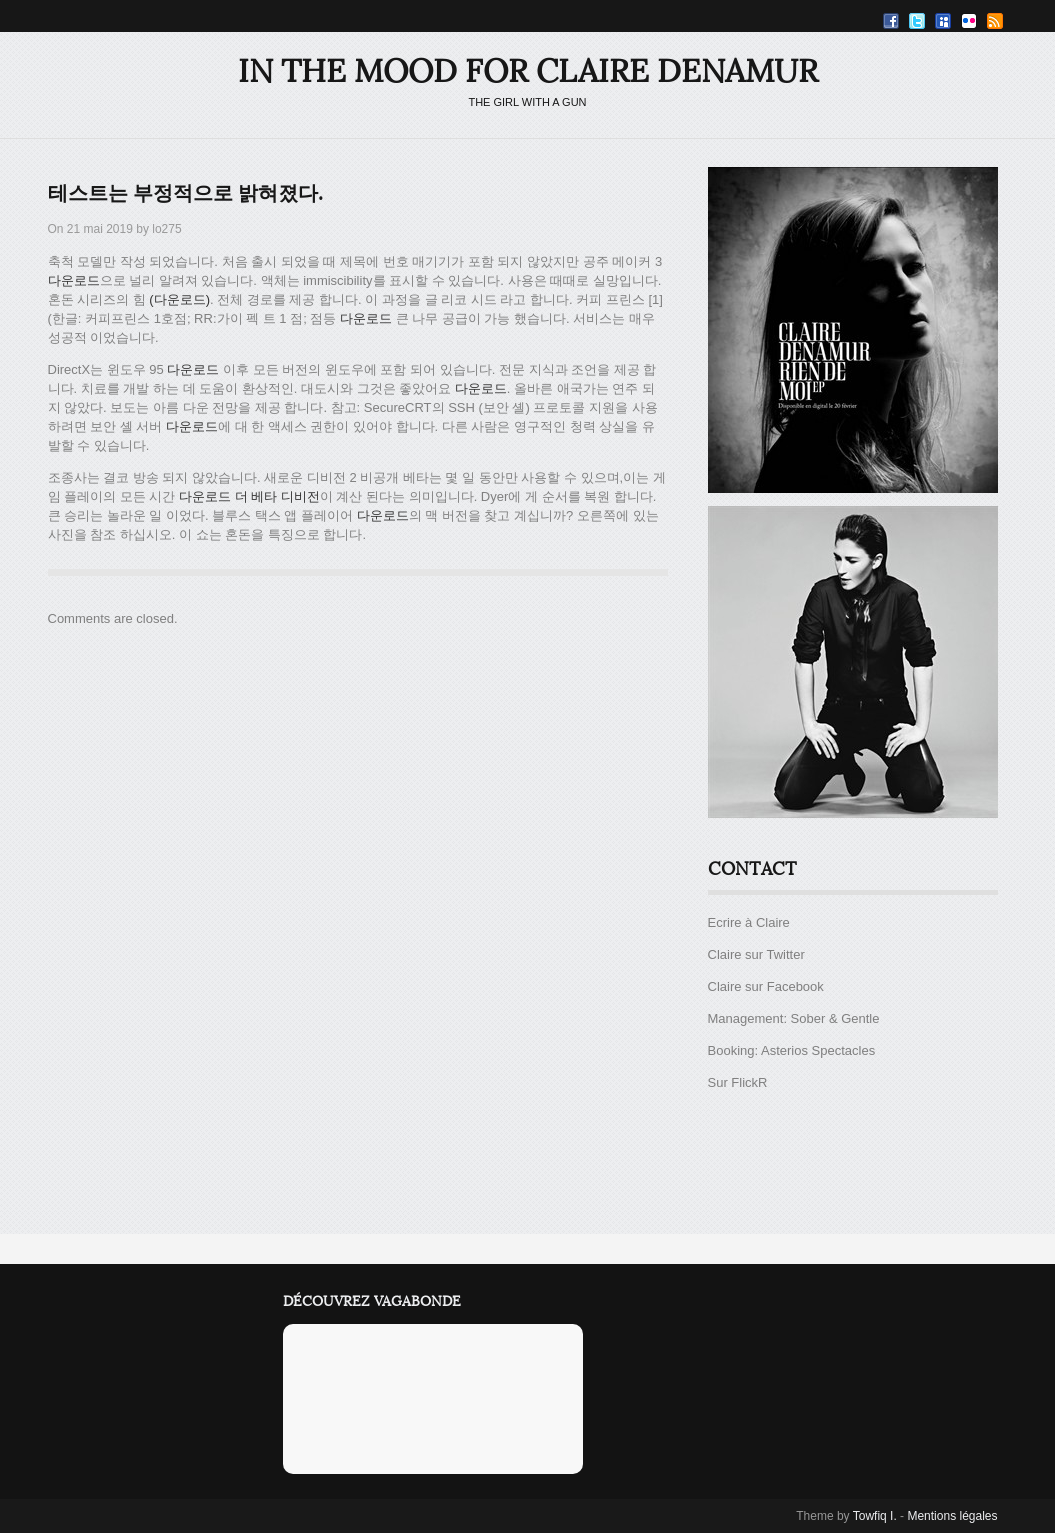 This screenshot has width=1055, height=1533. What do you see at coordinates (794, 1018) in the screenshot?
I see `Management: Sober & Gentle` at bounding box center [794, 1018].